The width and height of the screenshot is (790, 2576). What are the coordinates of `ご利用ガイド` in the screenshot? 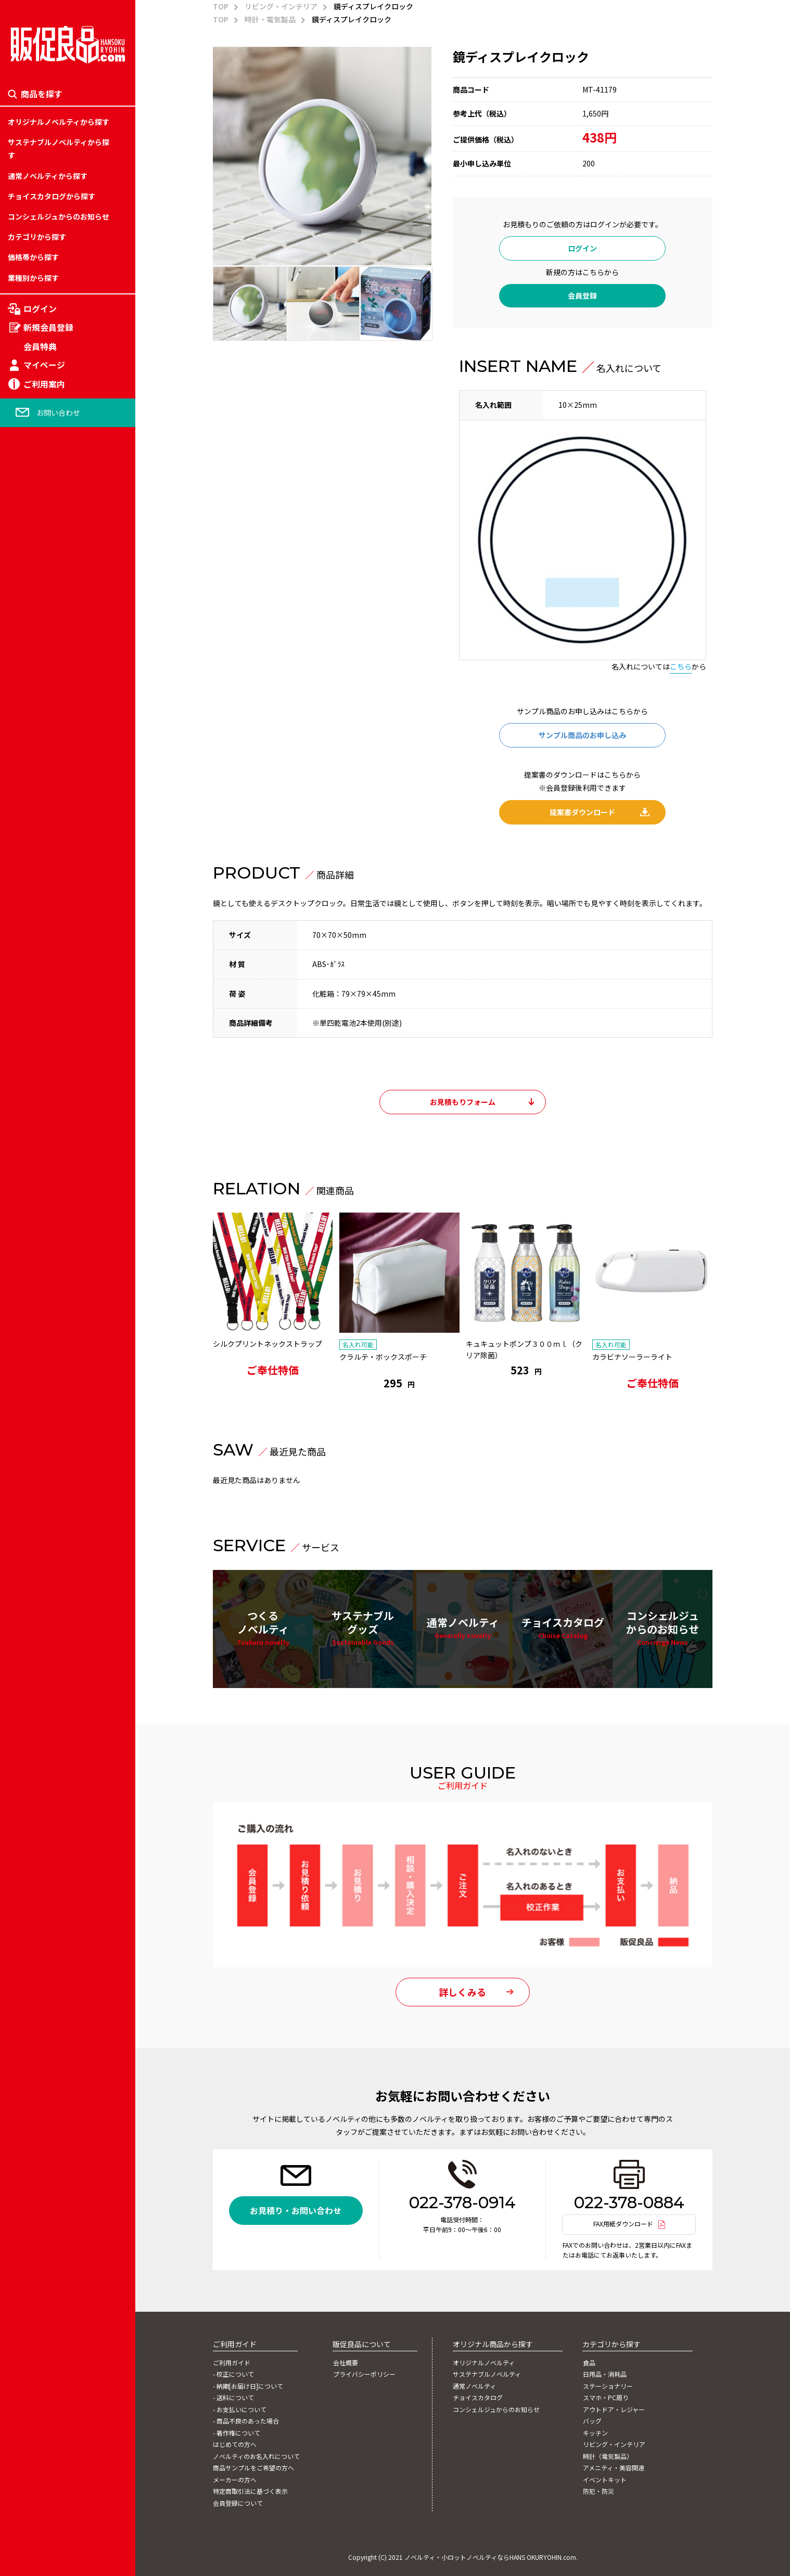 It's located at (231, 2364).